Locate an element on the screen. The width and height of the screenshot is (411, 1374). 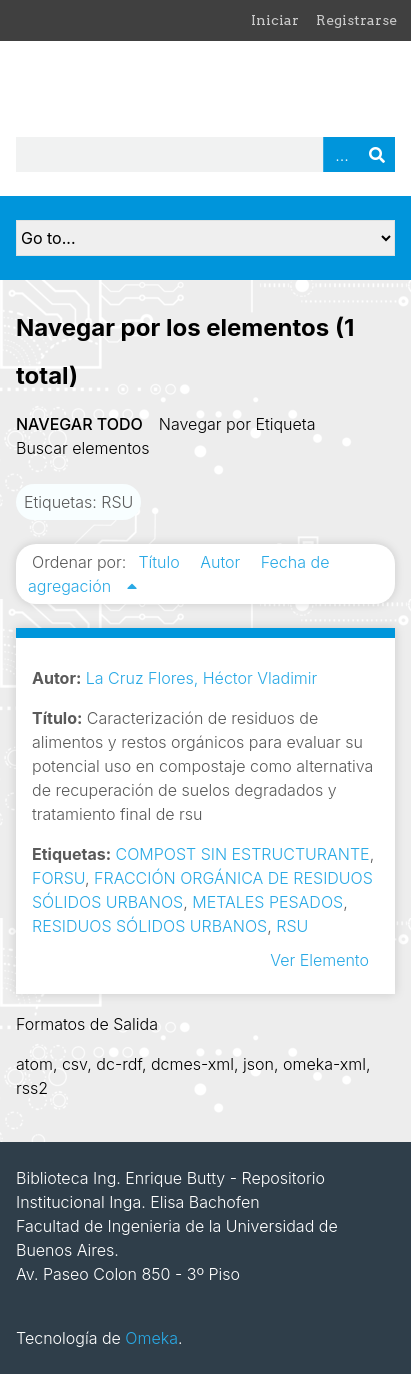
Advanced Search is located at coordinates (341, 154).